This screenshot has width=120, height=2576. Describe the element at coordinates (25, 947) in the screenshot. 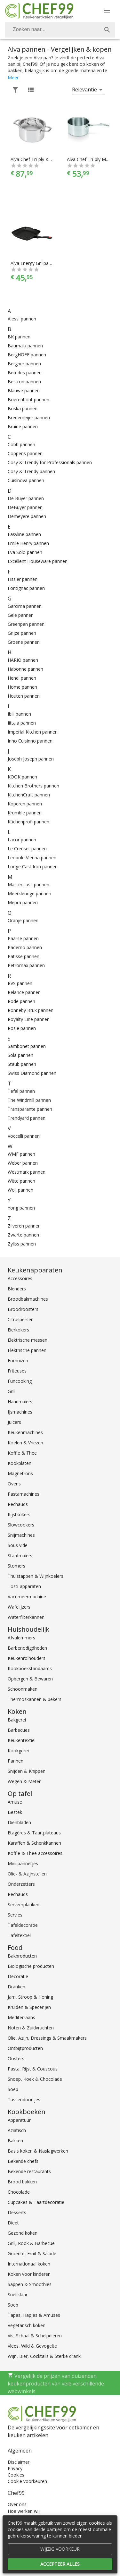

I see `Paderno pannen` at that location.